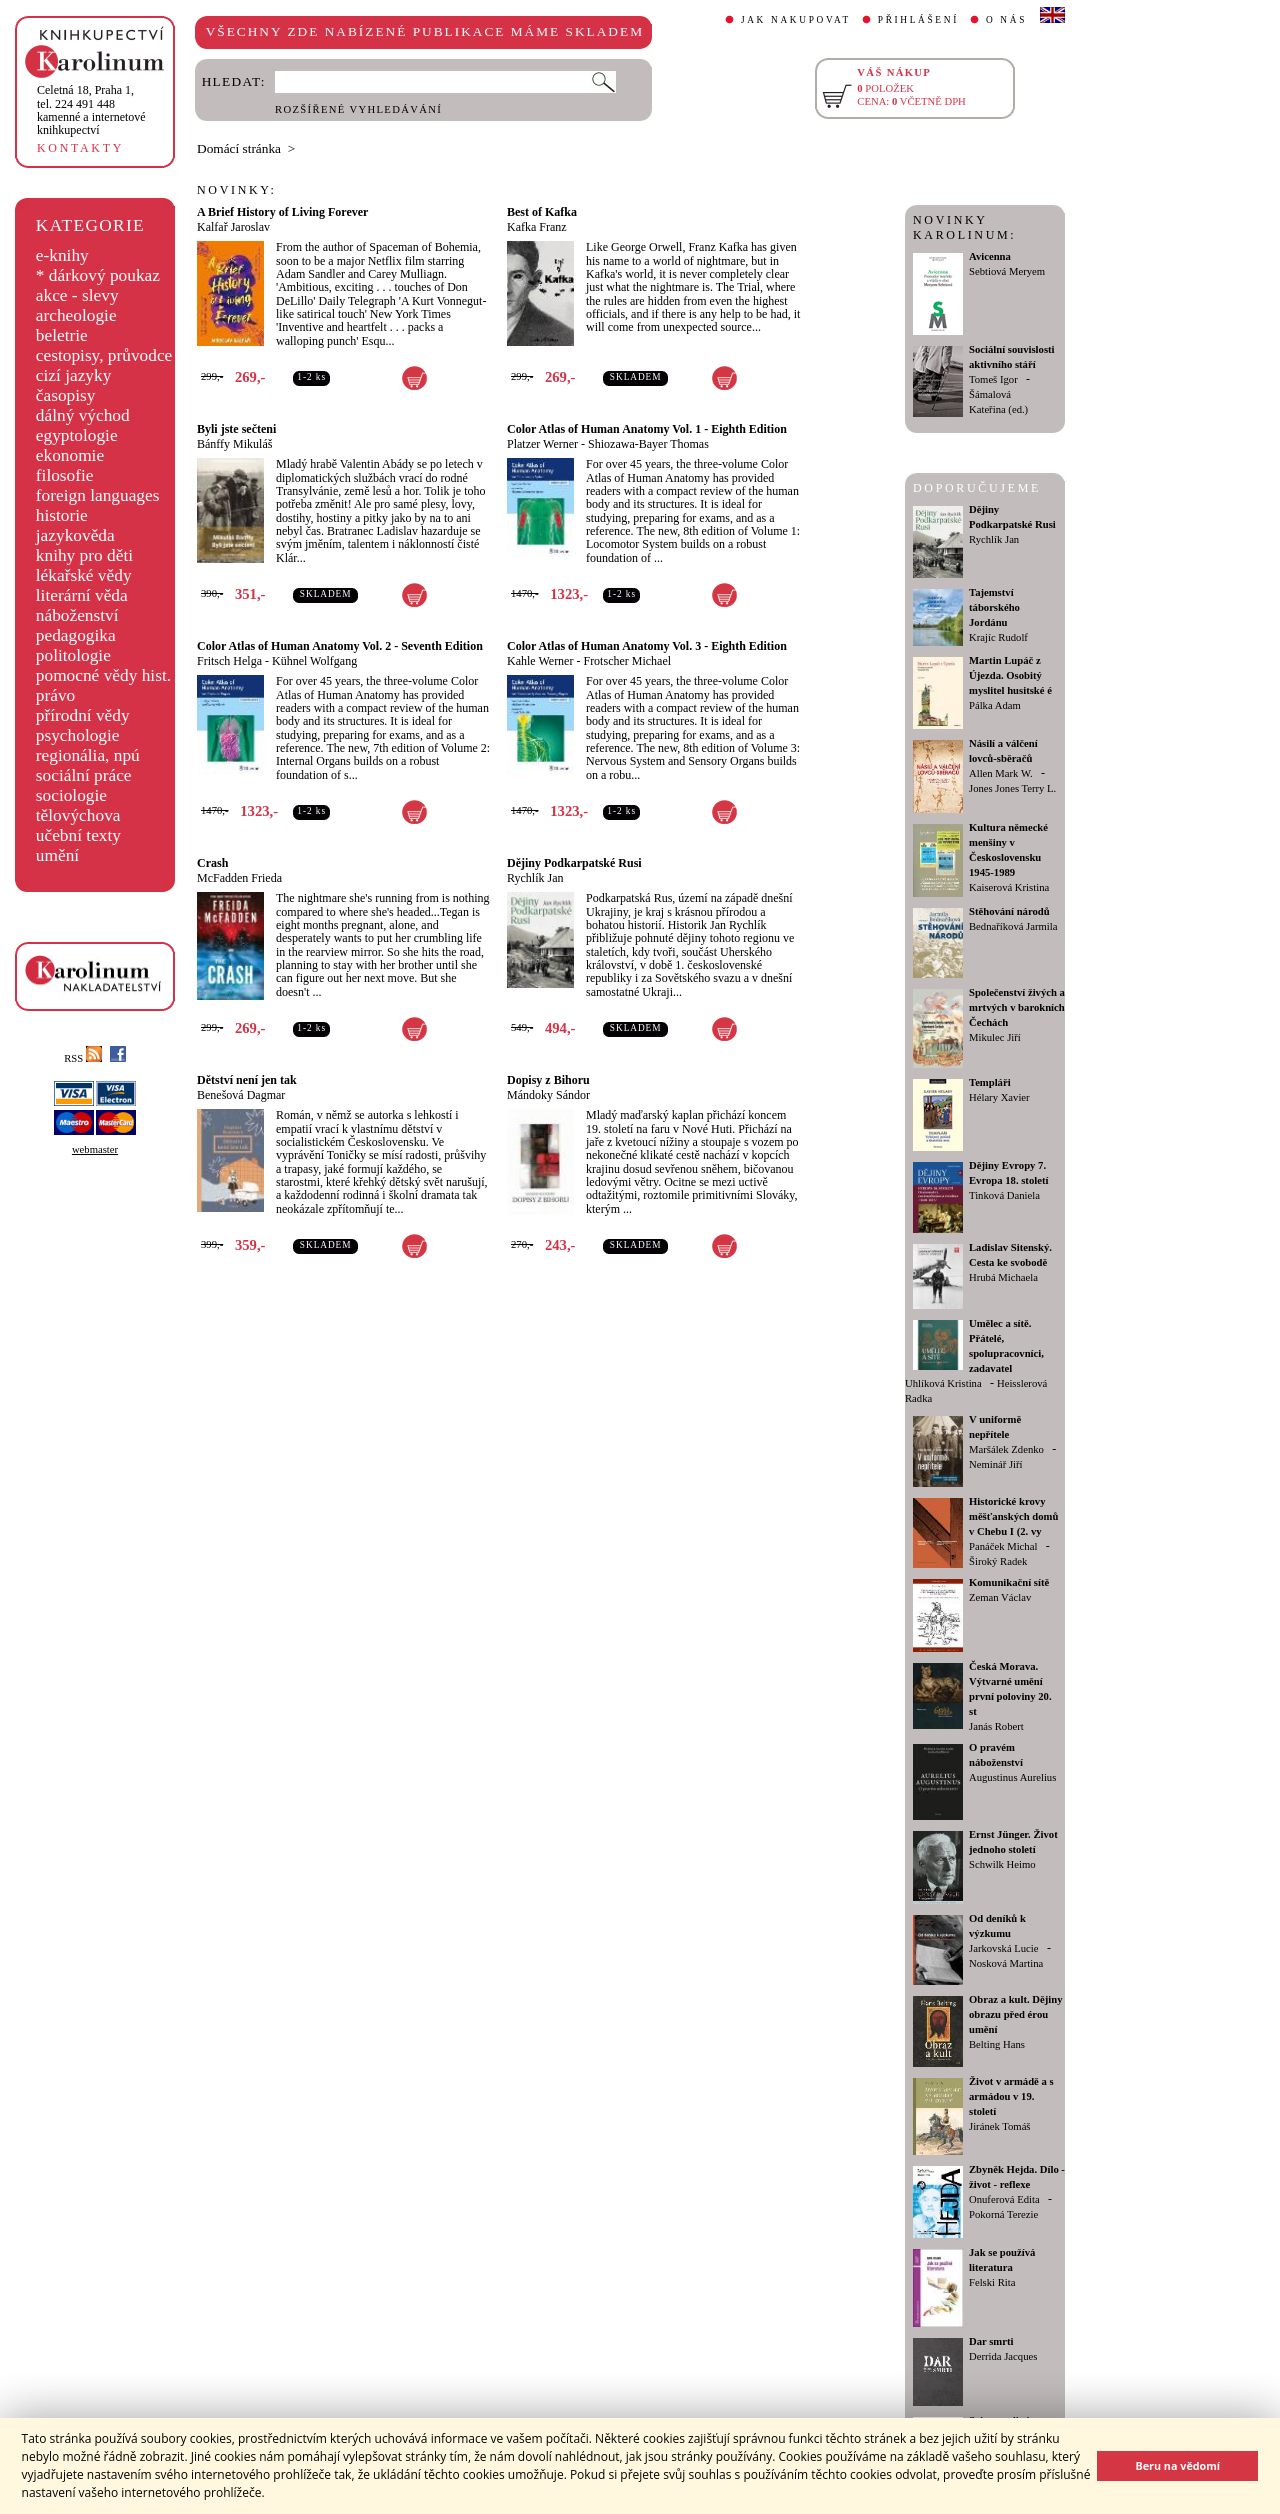 This screenshot has height=2514, width=1280. What do you see at coordinates (76, 315) in the screenshot?
I see `archeologie` at bounding box center [76, 315].